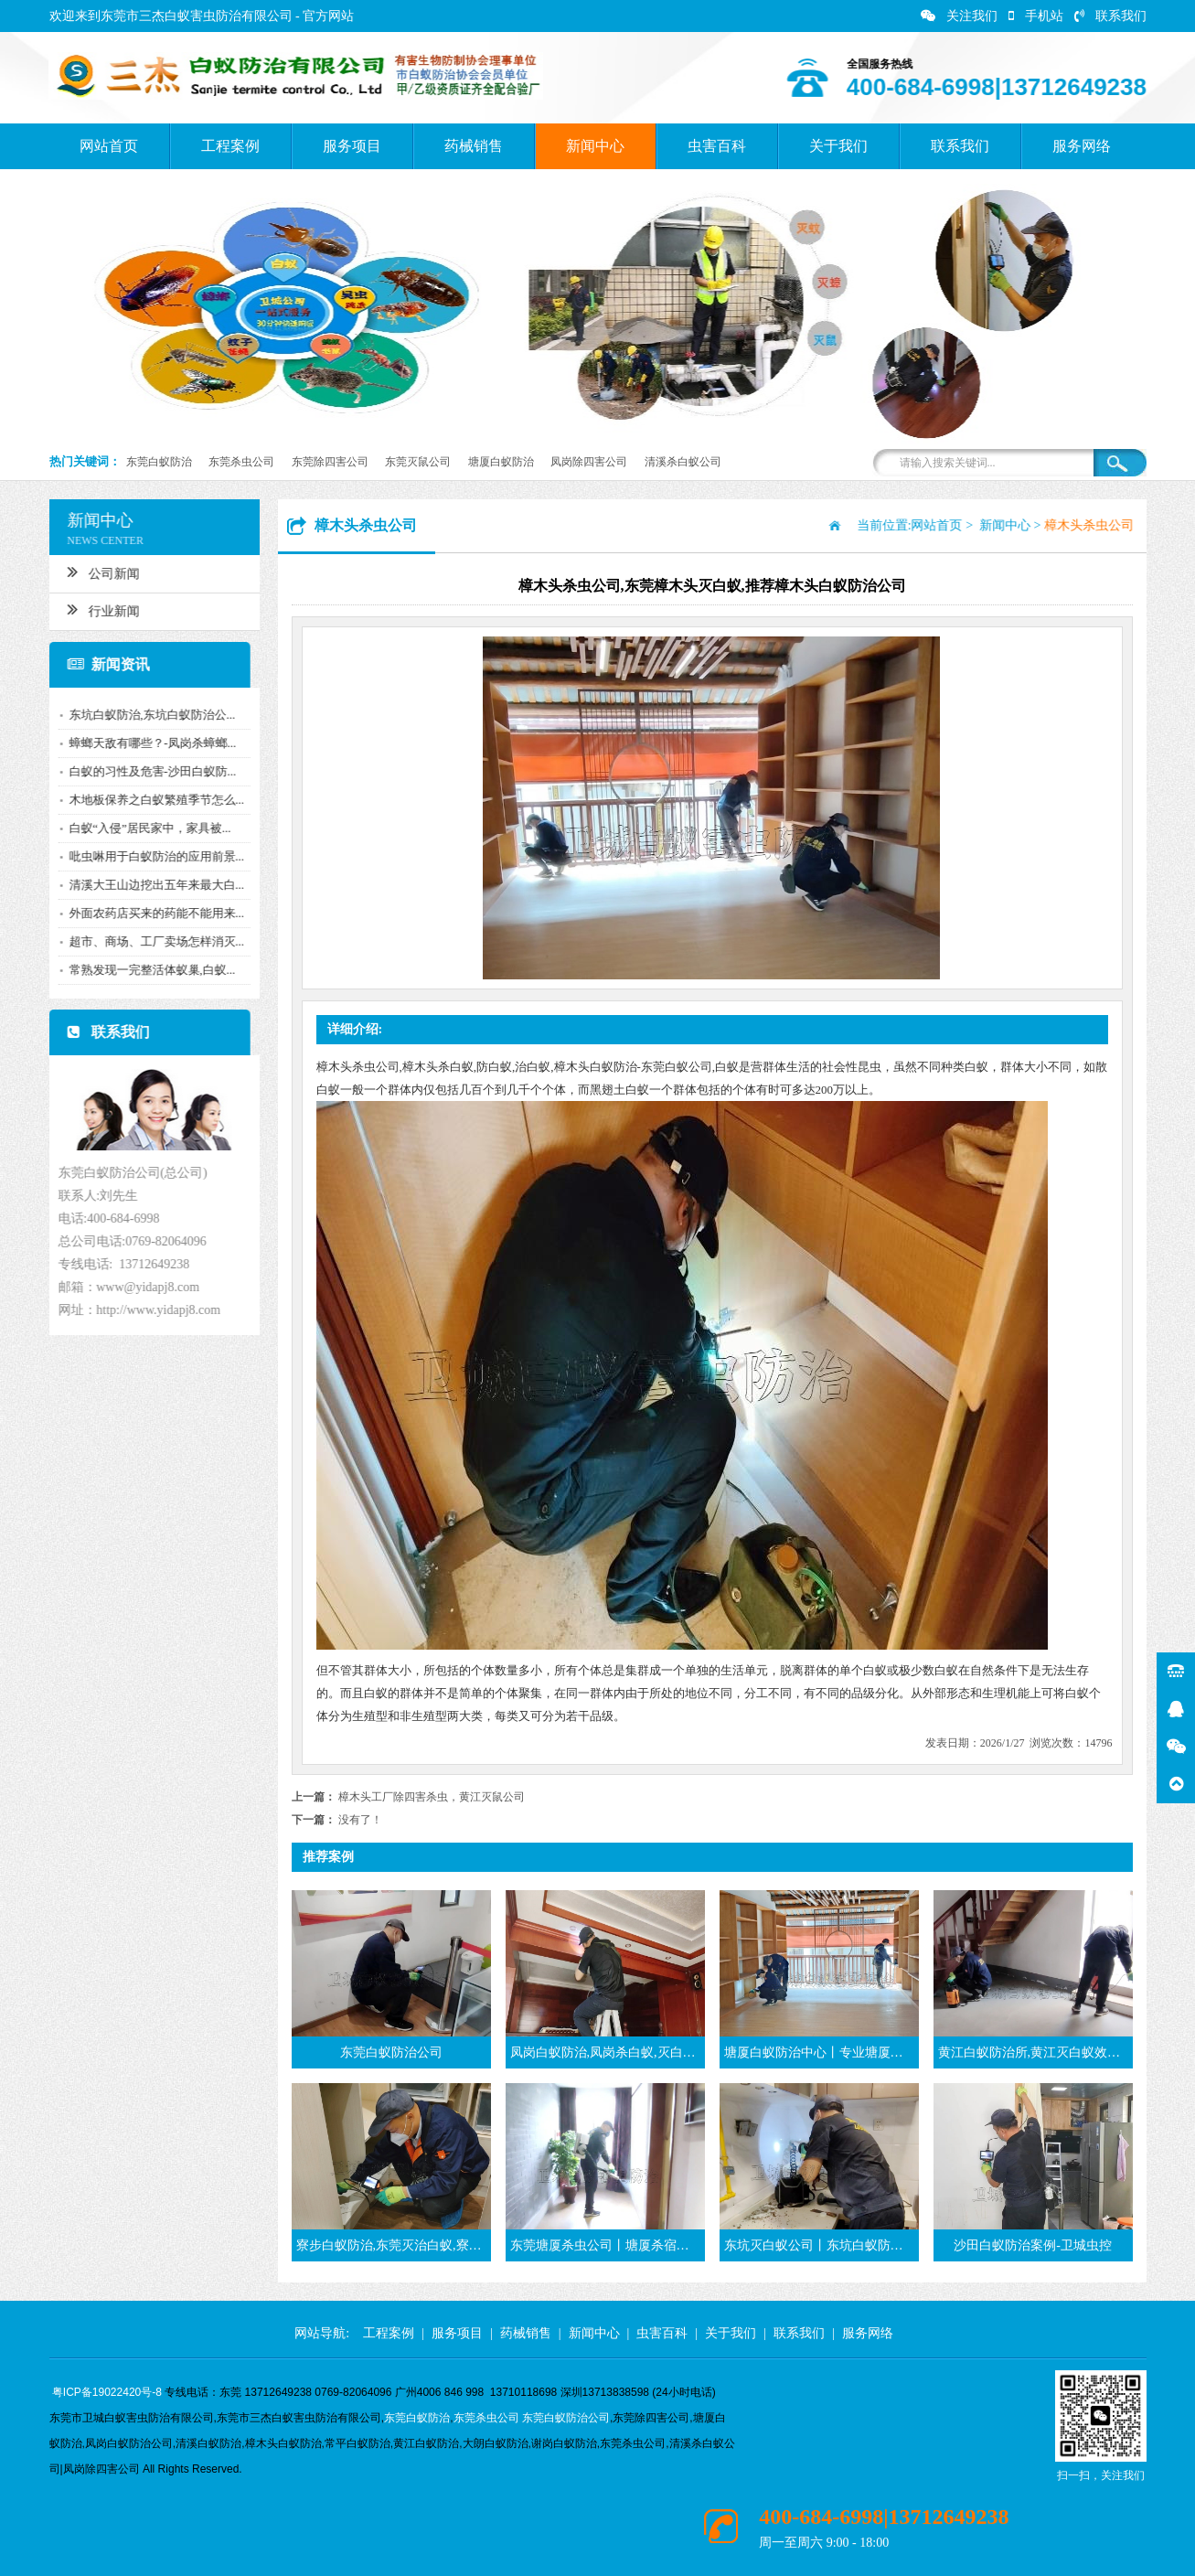 Image resolution: width=1195 pixels, height=2576 pixels. Describe the element at coordinates (146, 714) in the screenshot. I see `东坑白蚁防治,东坑白蚁防治公...` at that location.